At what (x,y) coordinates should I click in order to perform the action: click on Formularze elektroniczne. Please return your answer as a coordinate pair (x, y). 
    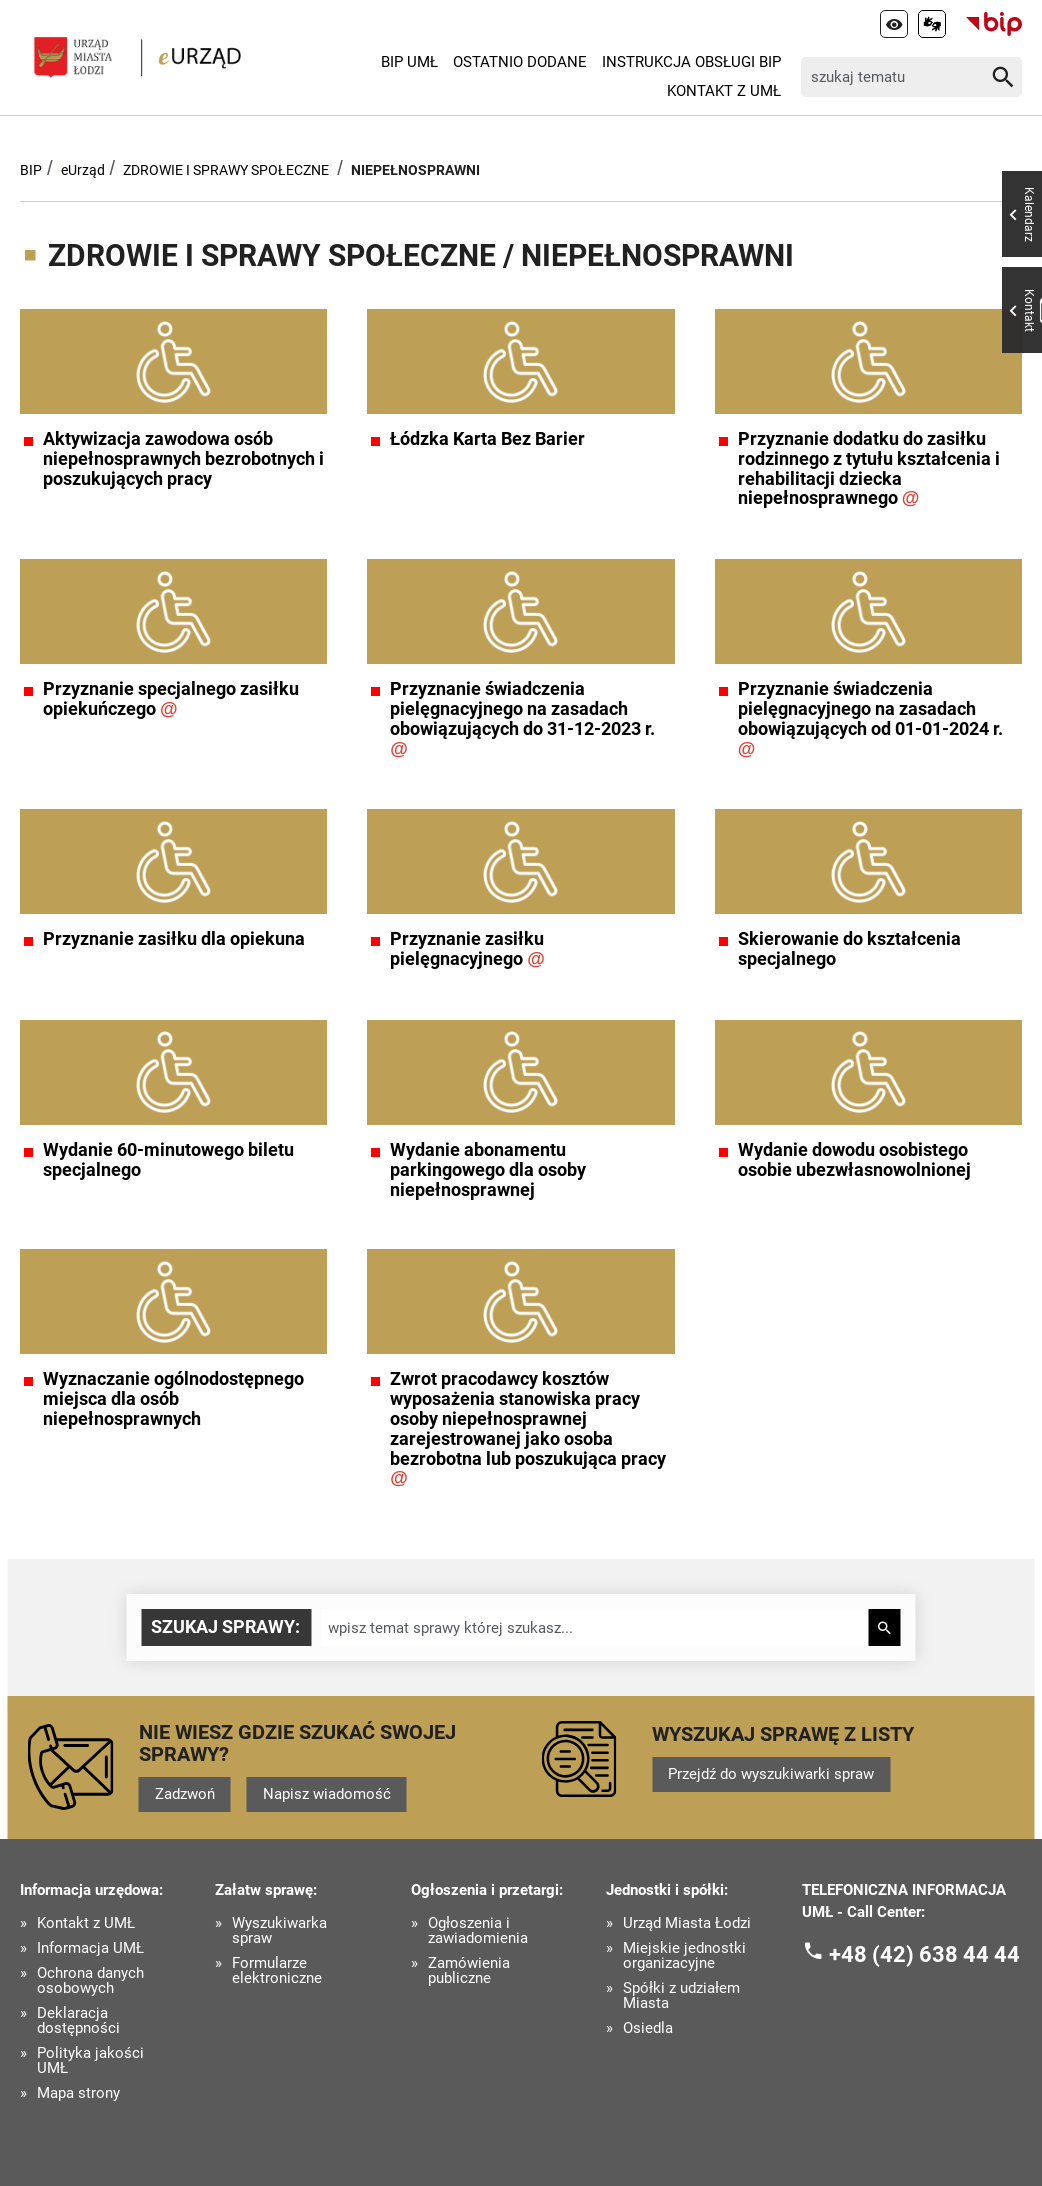
    Looking at the image, I should click on (277, 1971).